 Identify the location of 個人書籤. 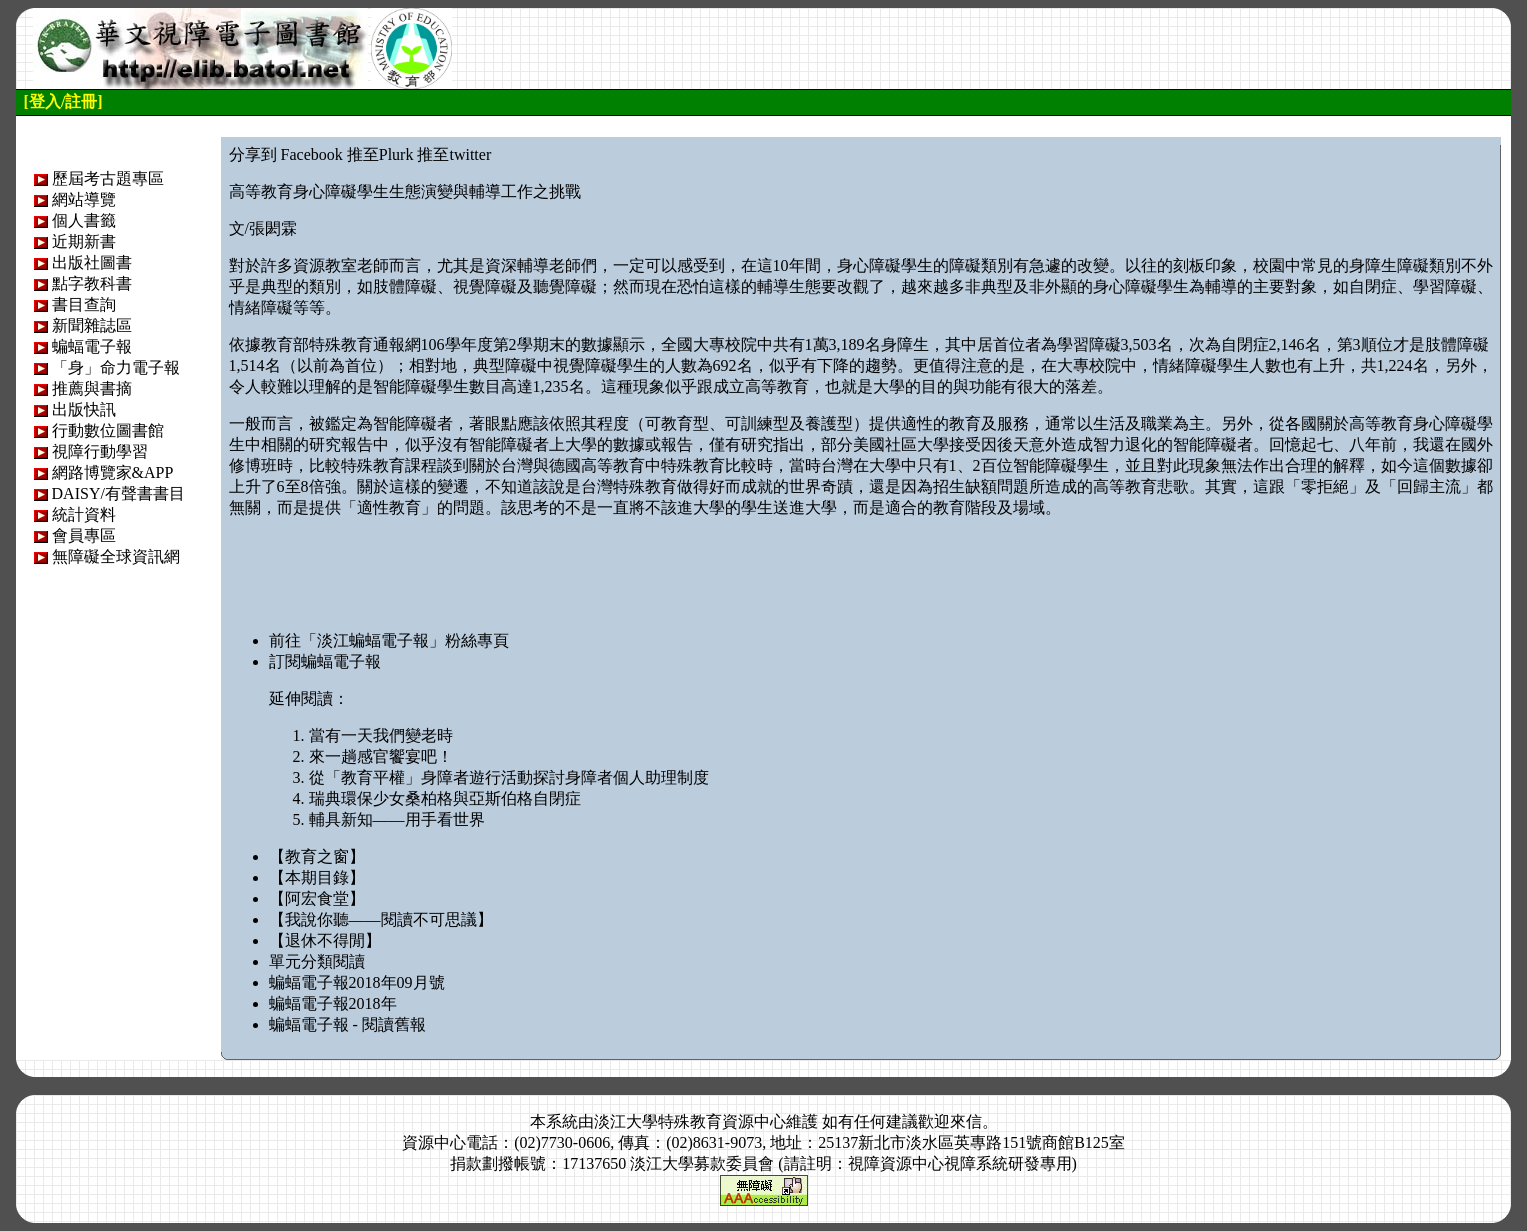
(84, 220).